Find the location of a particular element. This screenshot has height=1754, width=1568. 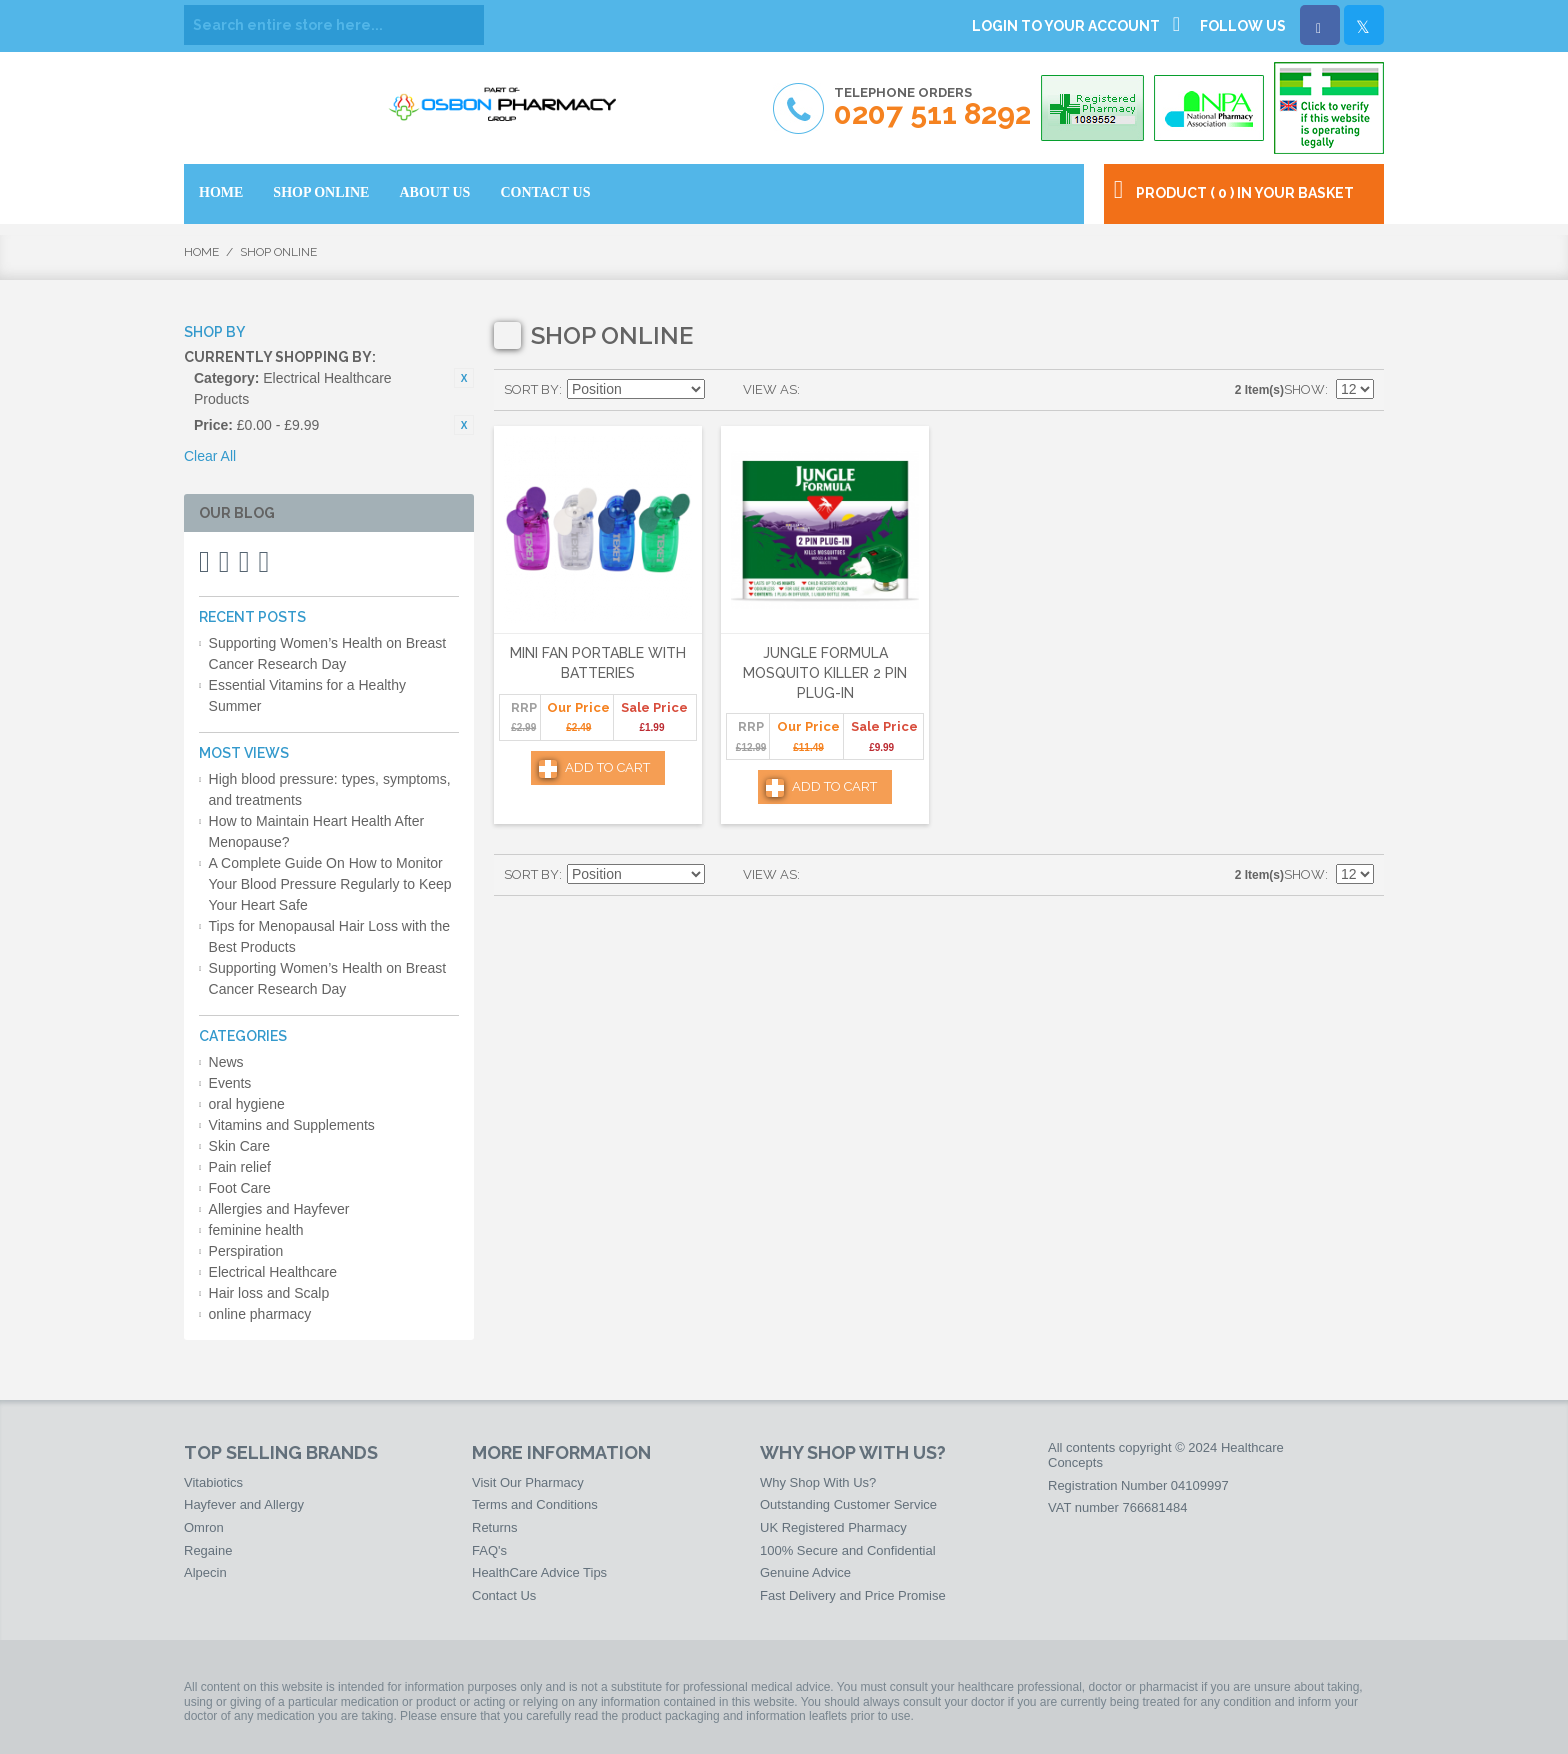

Allergies and Hayfever is located at coordinates (279, 1209).